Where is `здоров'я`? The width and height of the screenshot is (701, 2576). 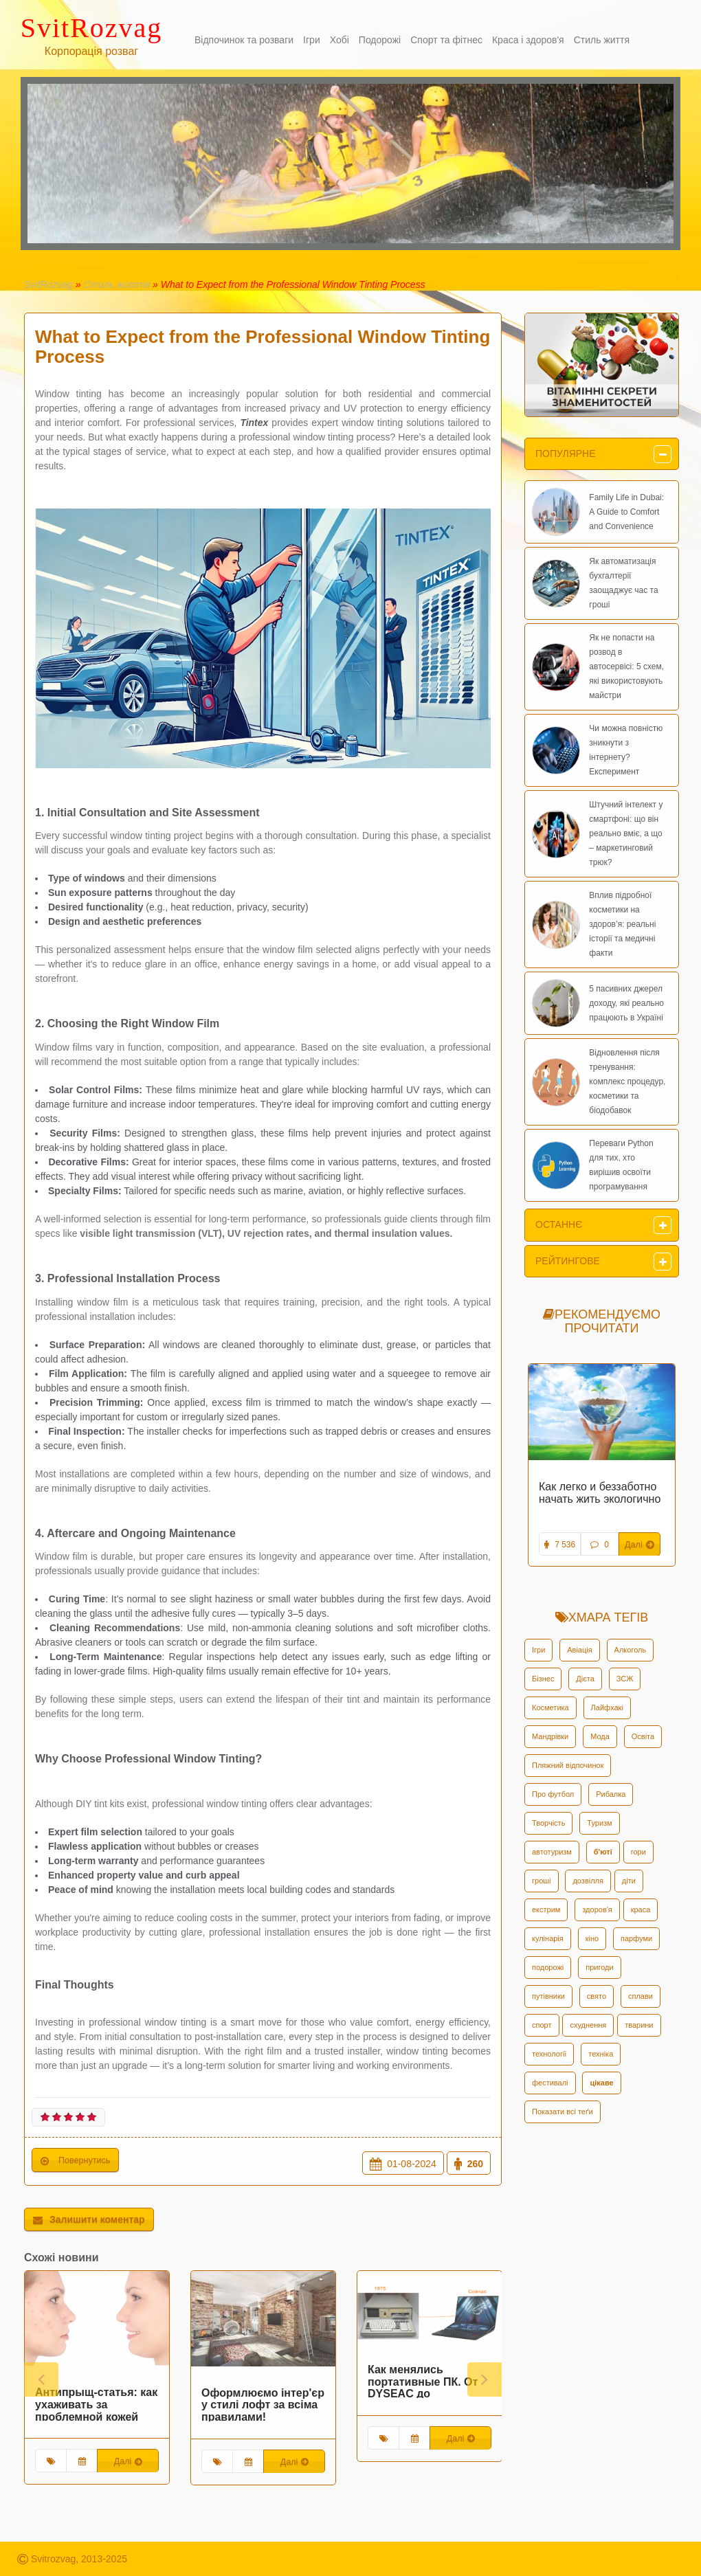 здоров'я is located at coordinates (597, 1909).